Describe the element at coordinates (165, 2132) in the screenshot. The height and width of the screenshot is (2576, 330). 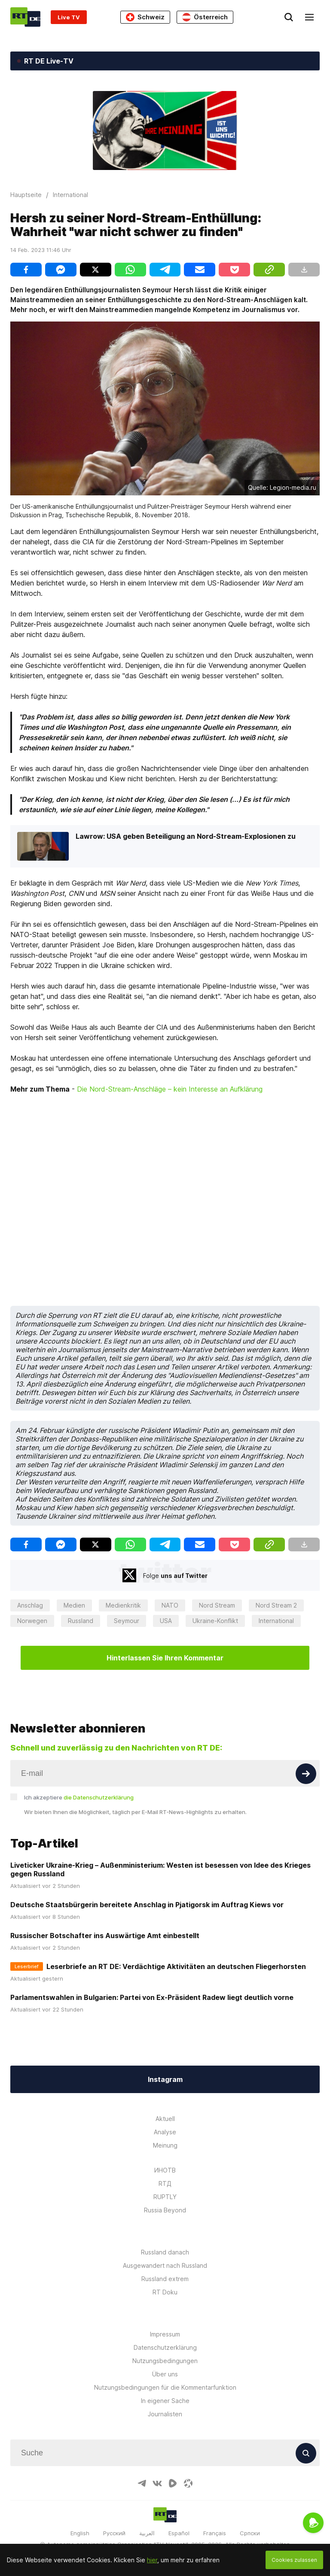
I see `Analyse` at that location.